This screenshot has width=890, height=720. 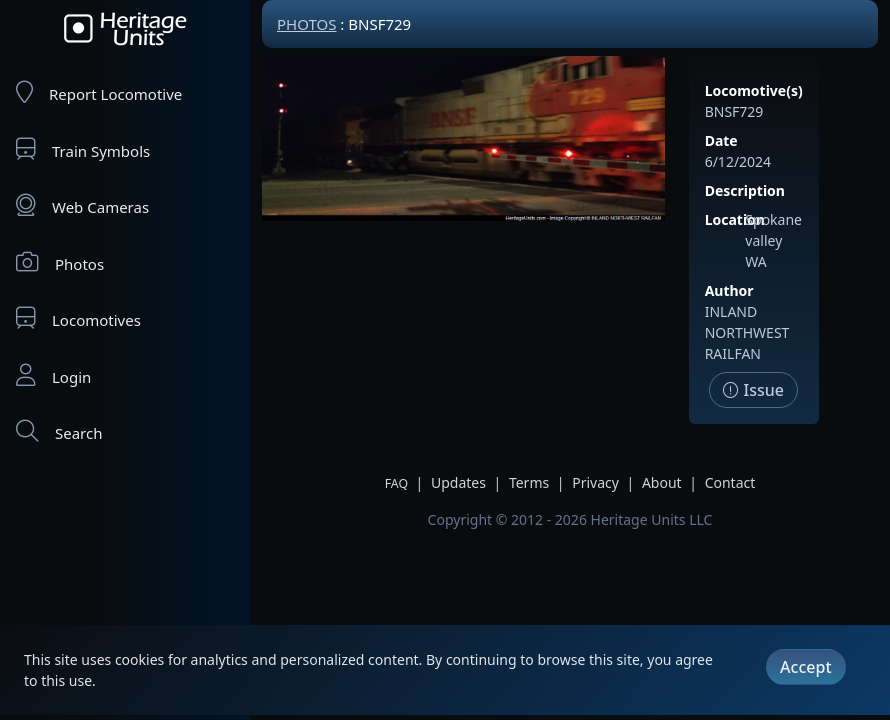 I want to click on Terms, so click(x=529, y=482).